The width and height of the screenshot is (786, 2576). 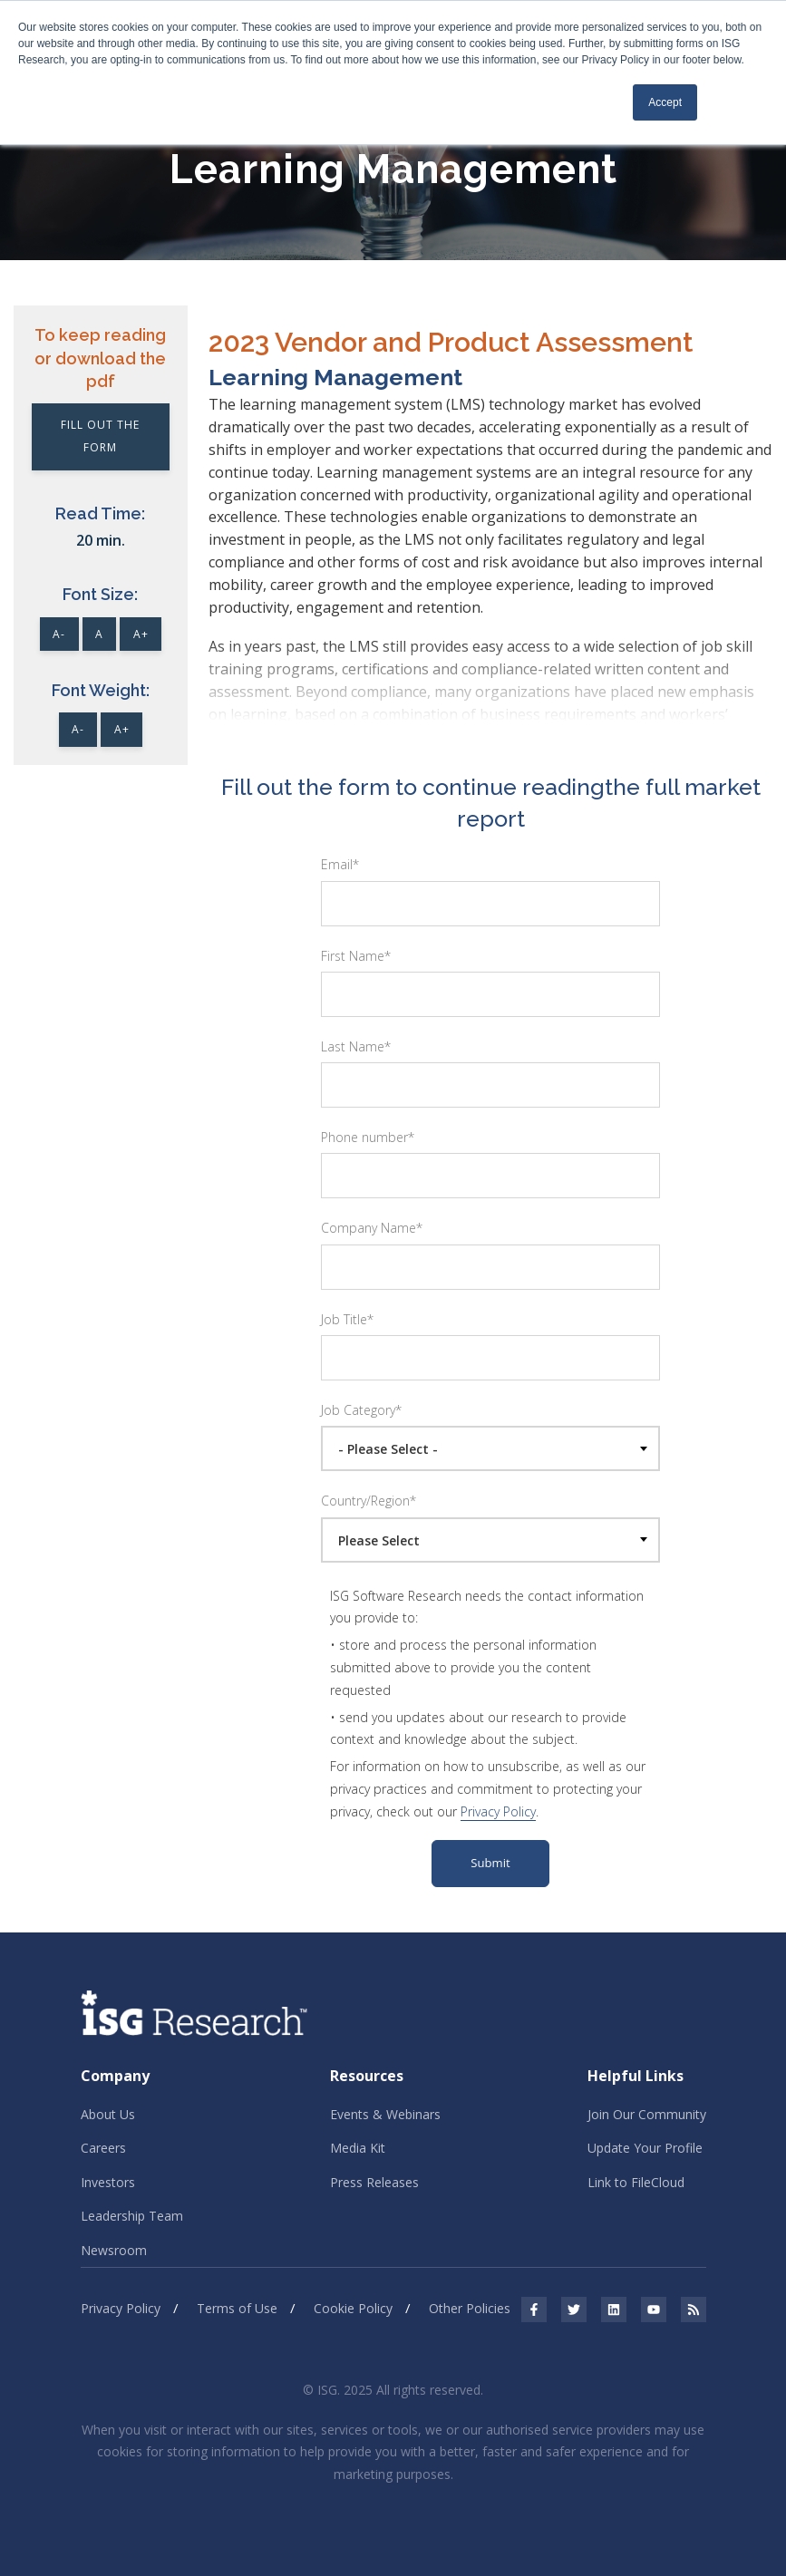 What do you see at coordinates (665, 102) in the screenshot?
I see `Accept [button]` at bounding box center [665, 102].